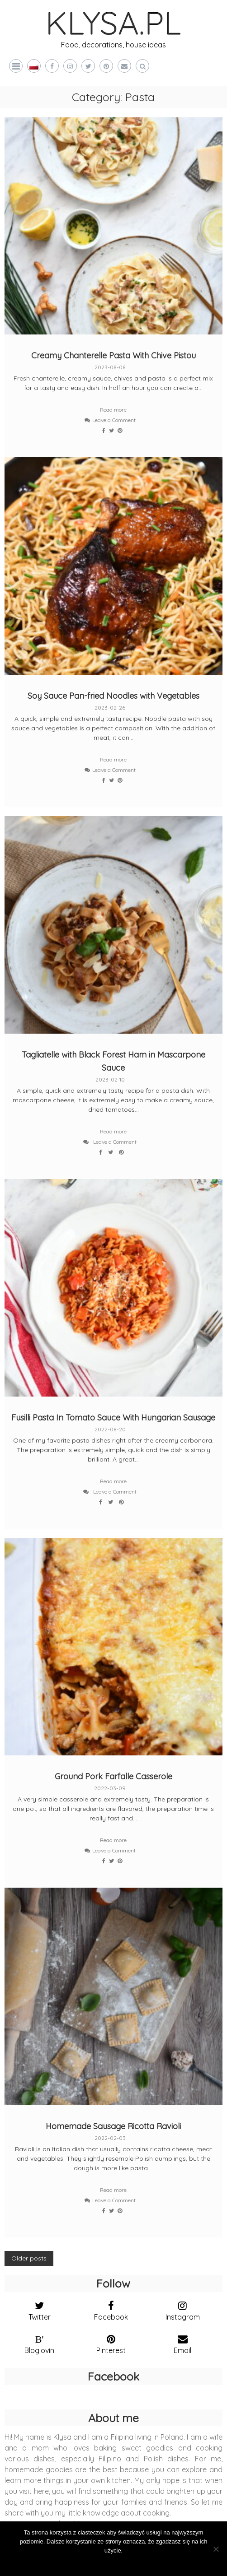 The width and height of the screenshot is (227, 2576). Describe the element at coordinates (113, 1776) in the screenshot. I see `Ground Pork Farfalle Casserole` at that location.